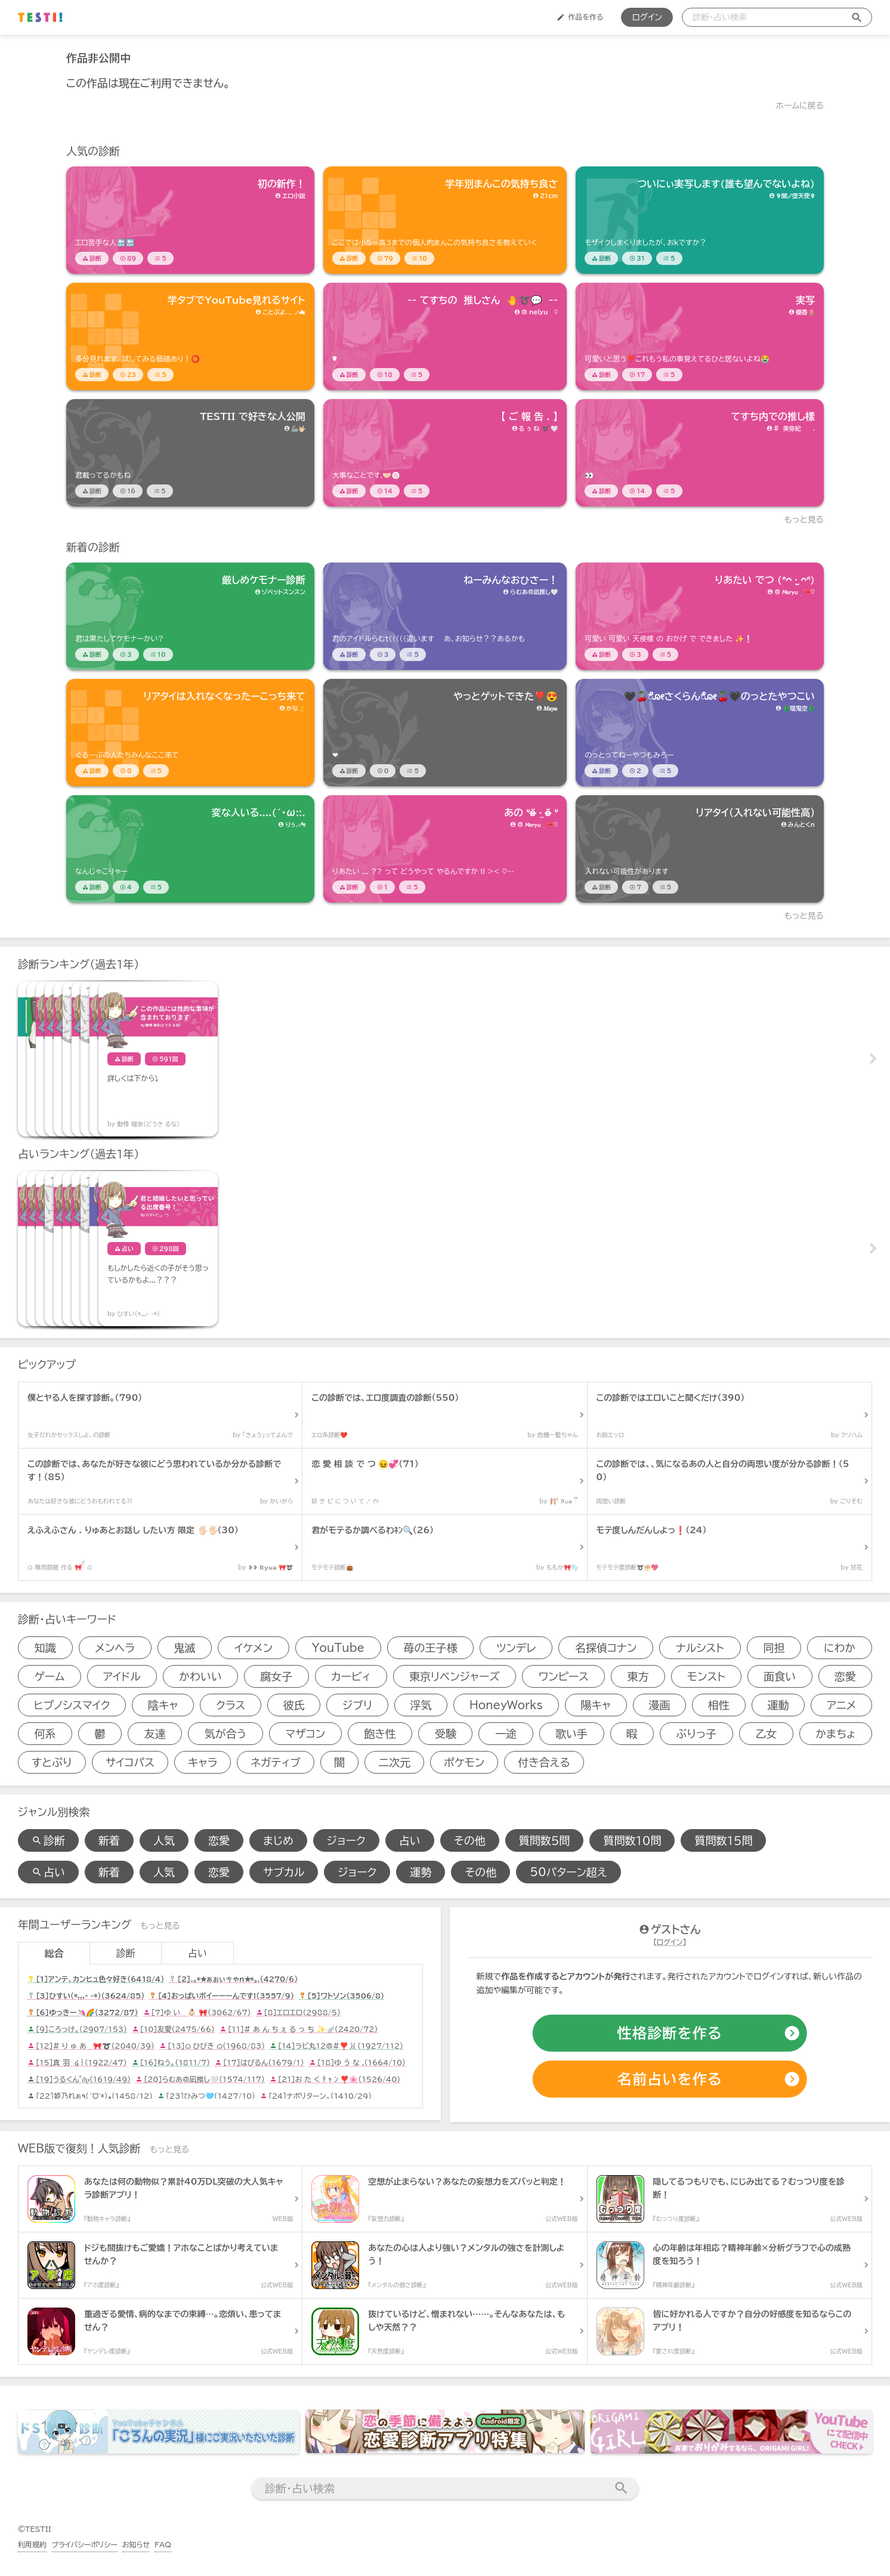  I want to click on 知識, so click(45, 1647).